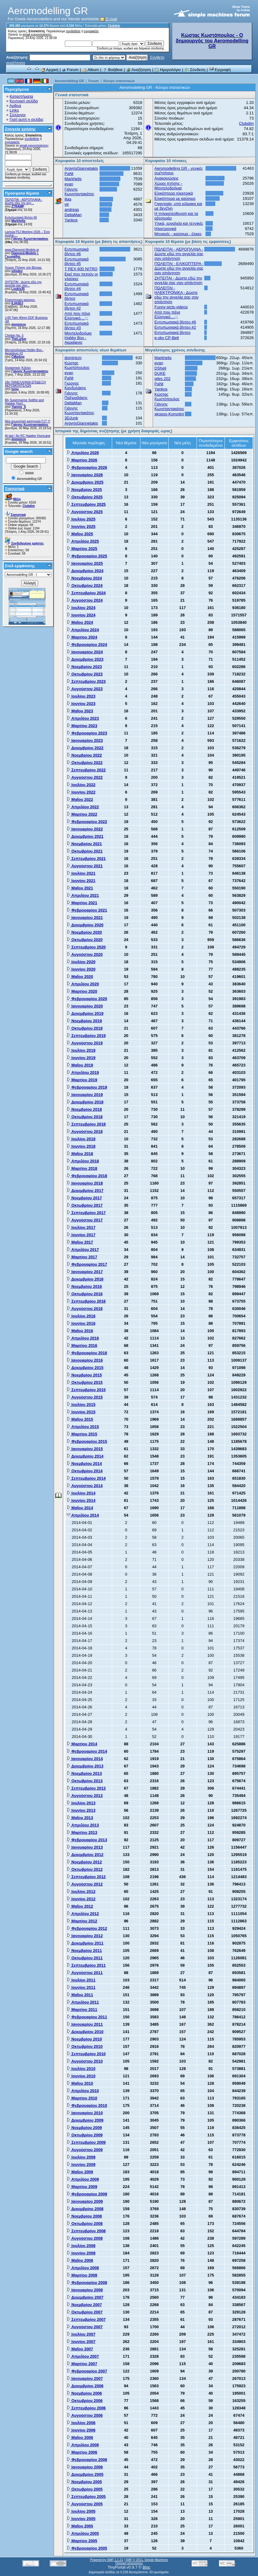 This screenshot has height=2576, width=258. I want to click on Δεκεμβρίου 2017, so click(85, 1190).